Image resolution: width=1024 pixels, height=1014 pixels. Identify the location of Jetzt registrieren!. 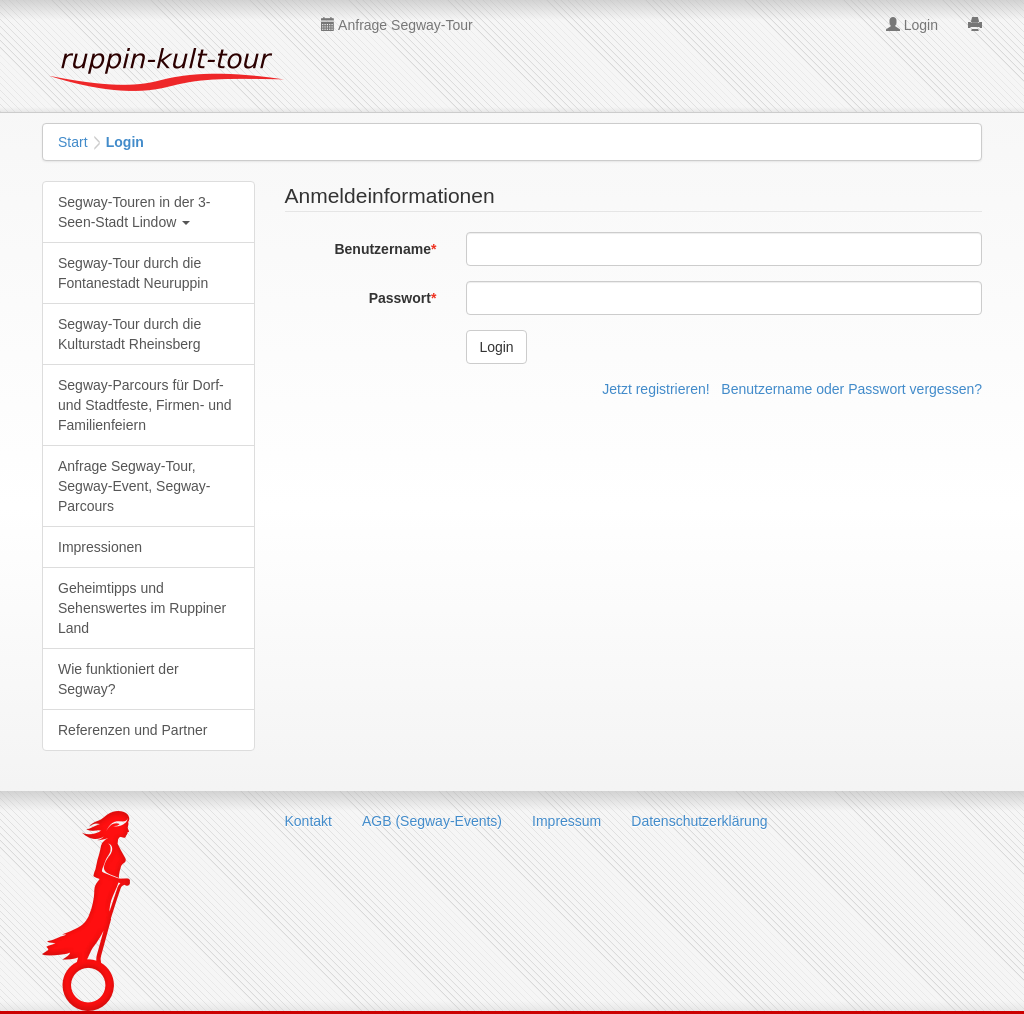
(655, 389).